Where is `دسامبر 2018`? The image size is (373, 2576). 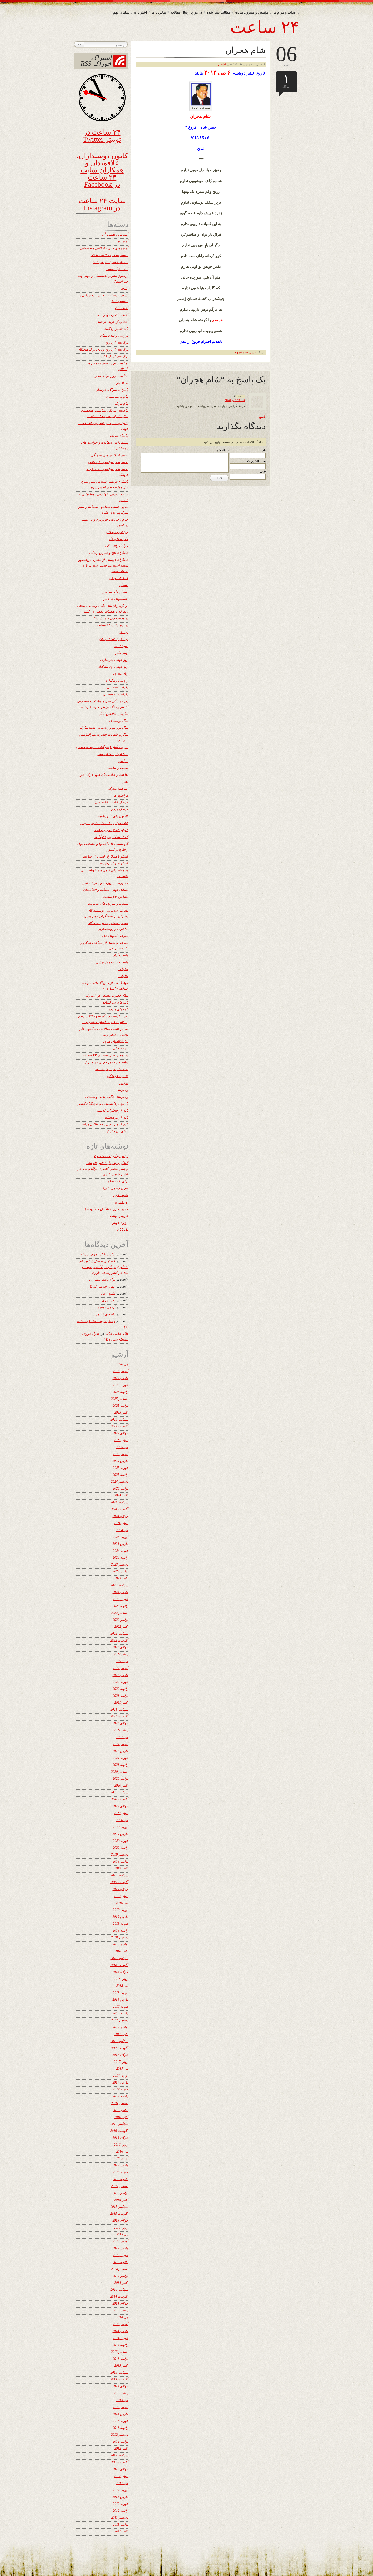
دسامبر 2018 is located at coordinates (119, 1937).